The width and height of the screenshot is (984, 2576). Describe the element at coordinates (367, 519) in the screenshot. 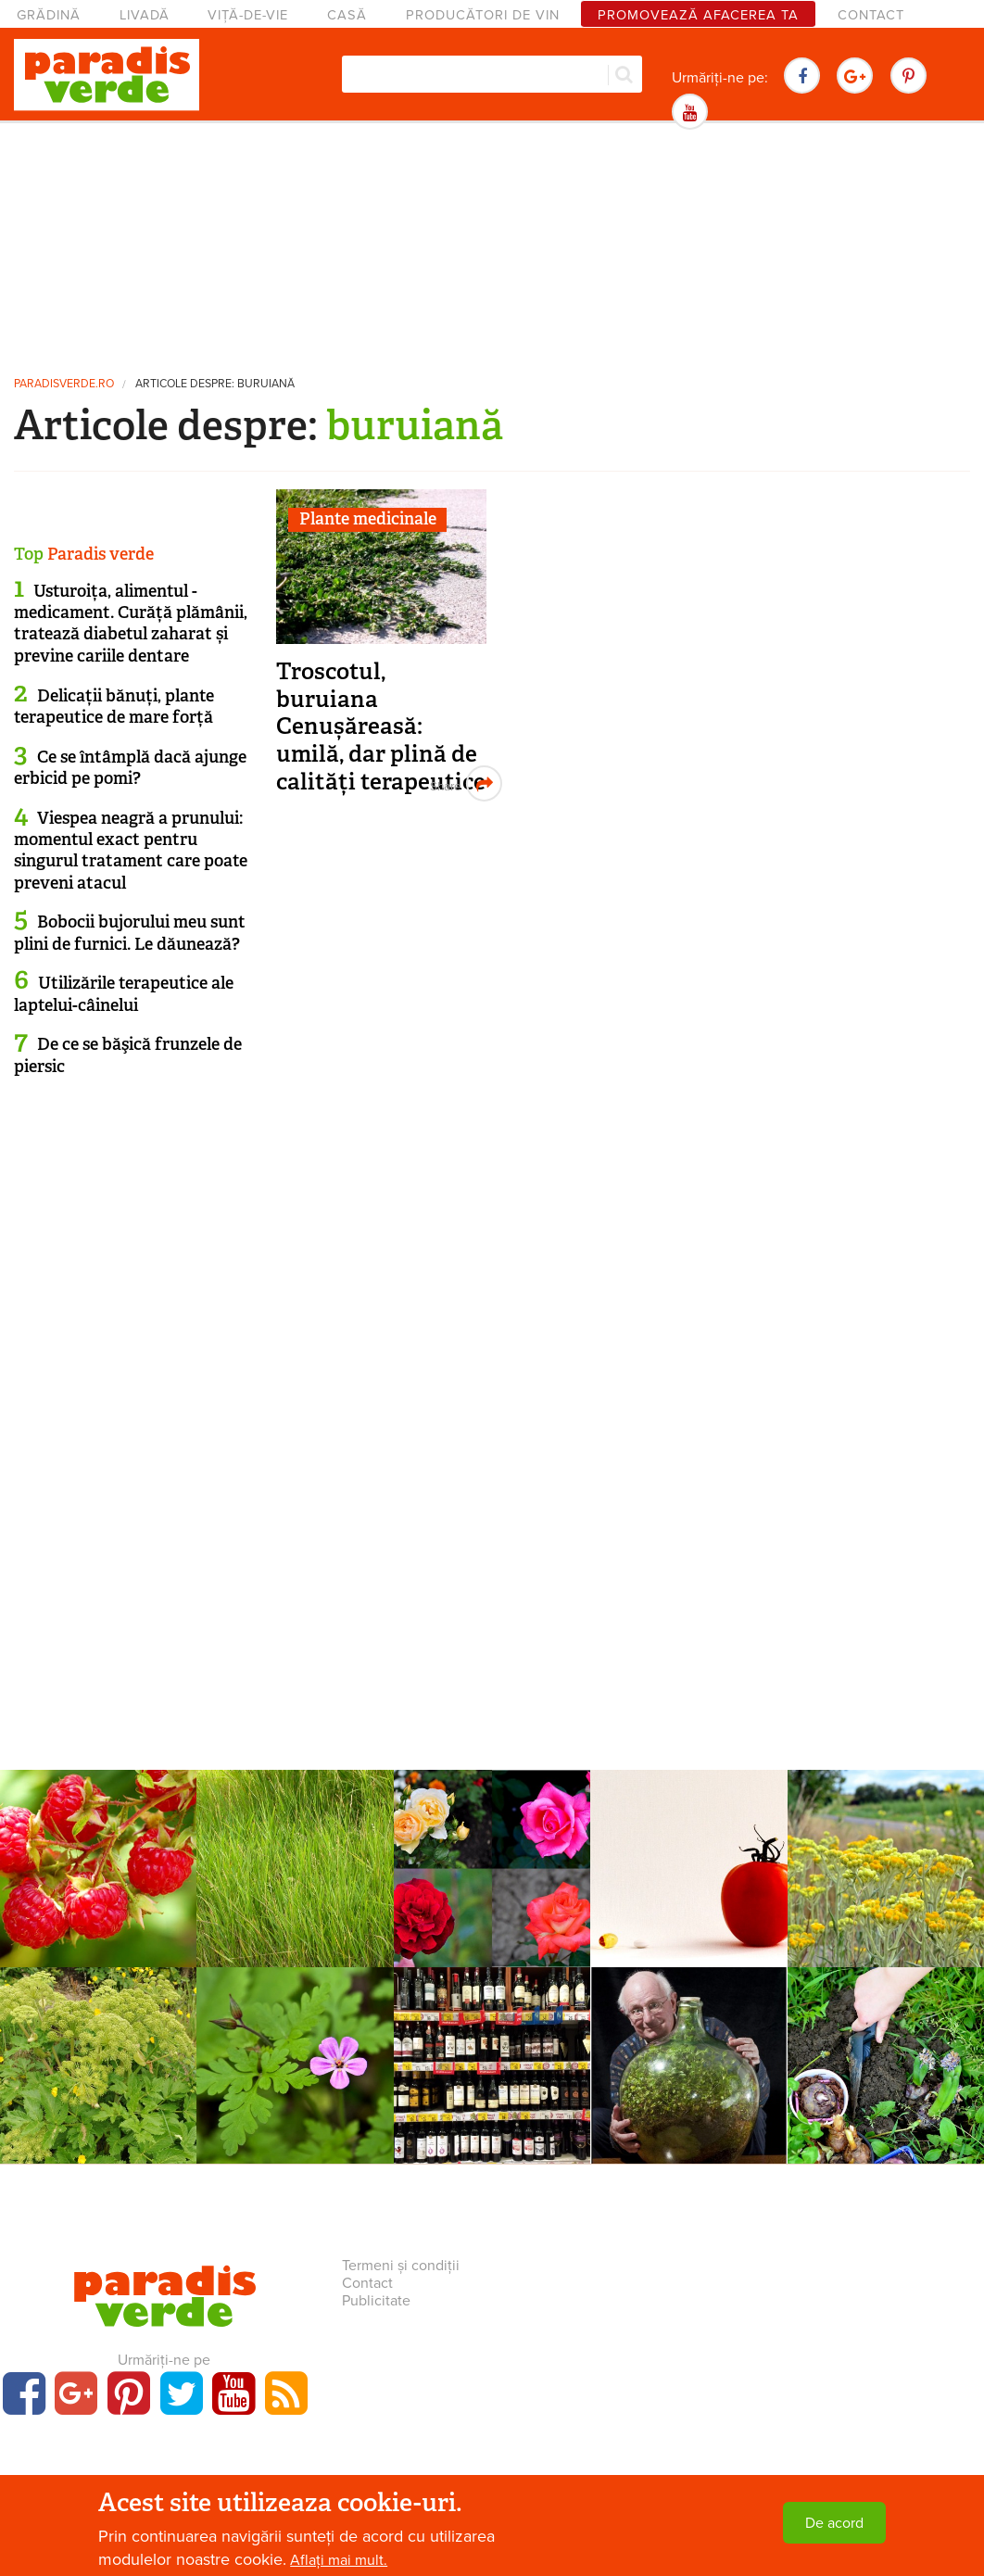

I see `Plante medicinale` at that location.